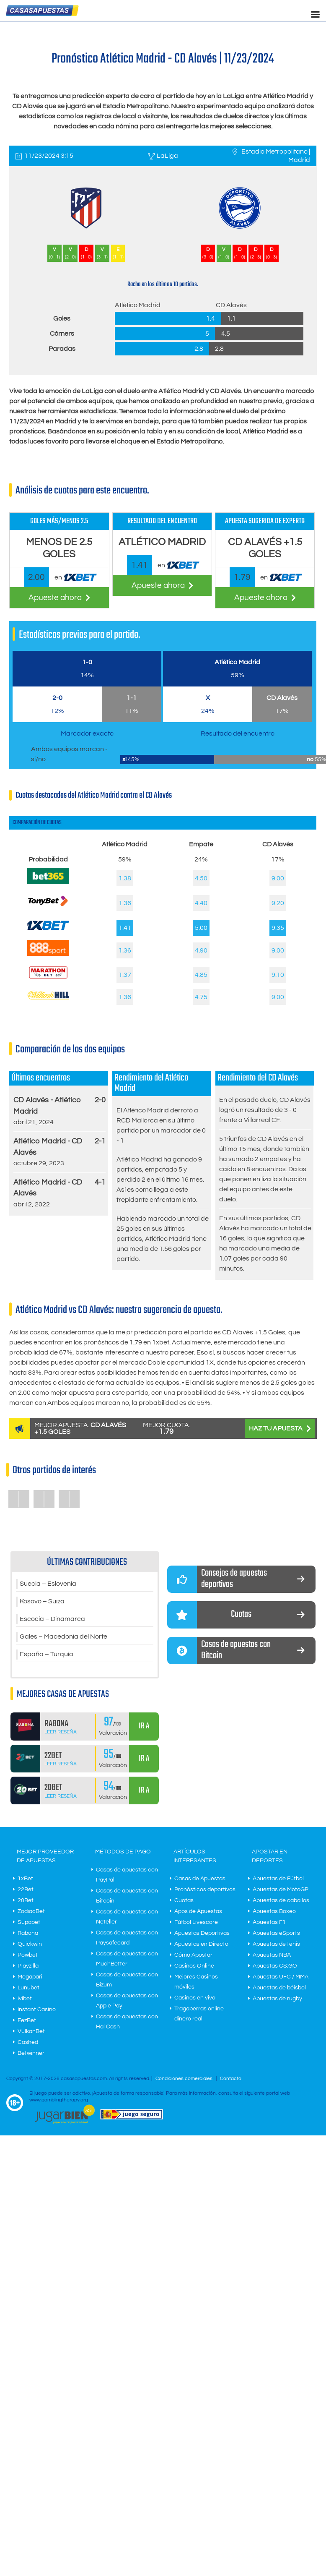 This screenshot has width=326, height=2576. I want to click on Apuestas eSports, so click(276, 1933).